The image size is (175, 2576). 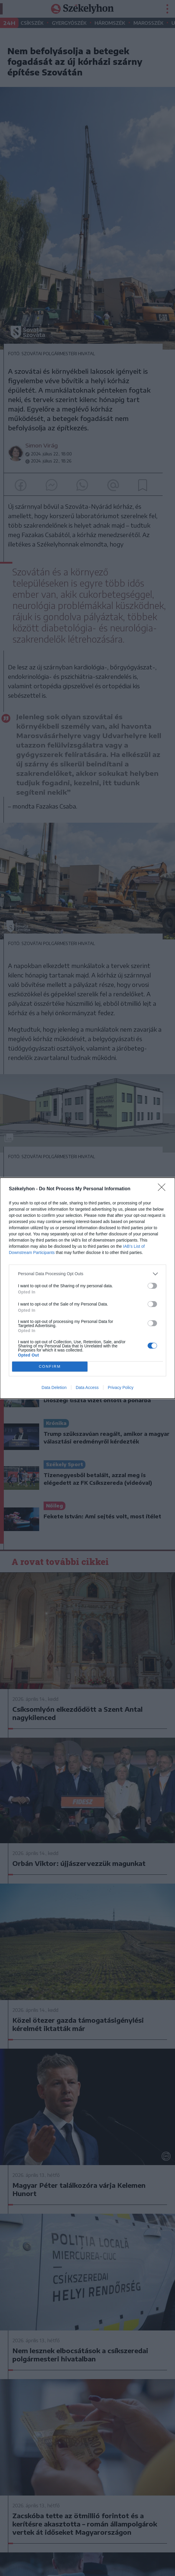 What do you see at coordinates (54, 1387) in the screenshot?
I see `Data Deletion` at bounding box center [54, 1387].